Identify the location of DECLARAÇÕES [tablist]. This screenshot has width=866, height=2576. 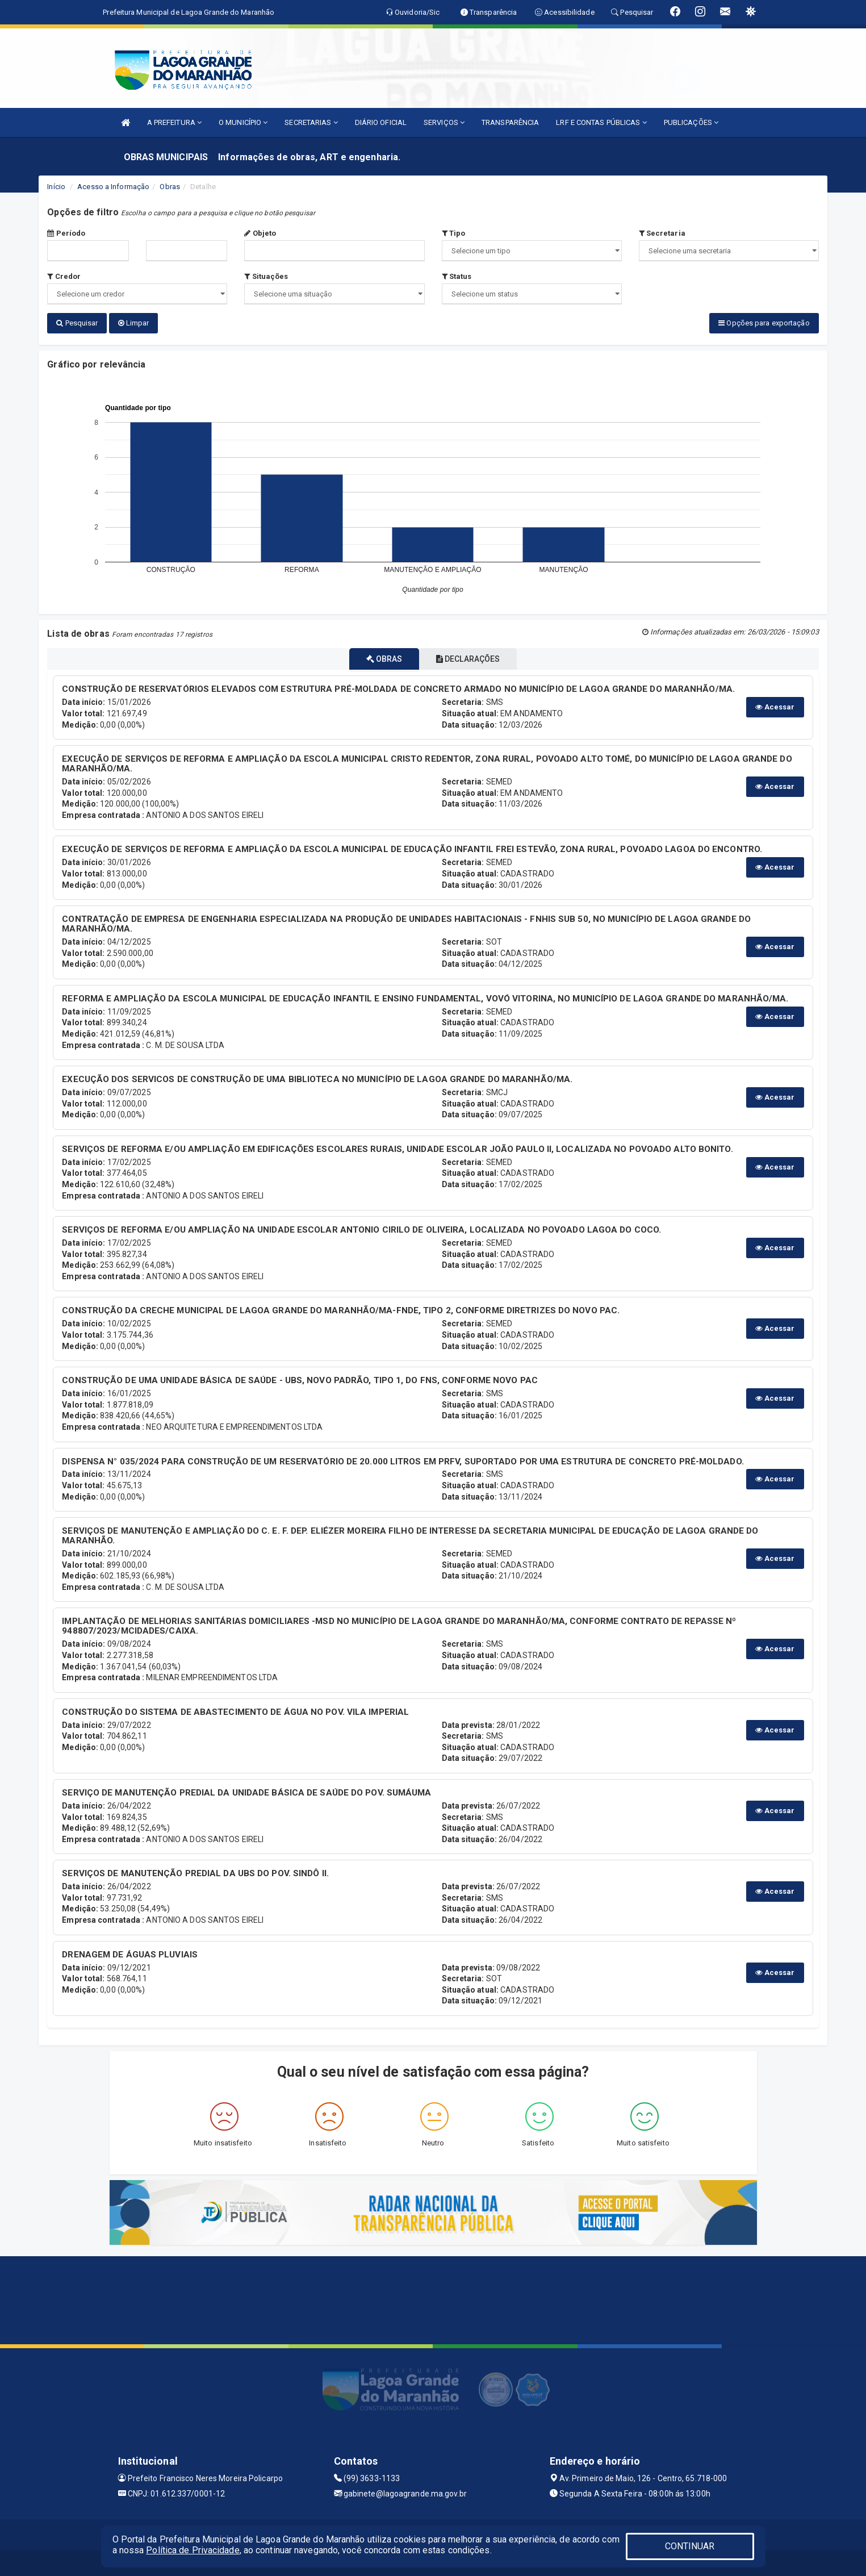
(475, 656).